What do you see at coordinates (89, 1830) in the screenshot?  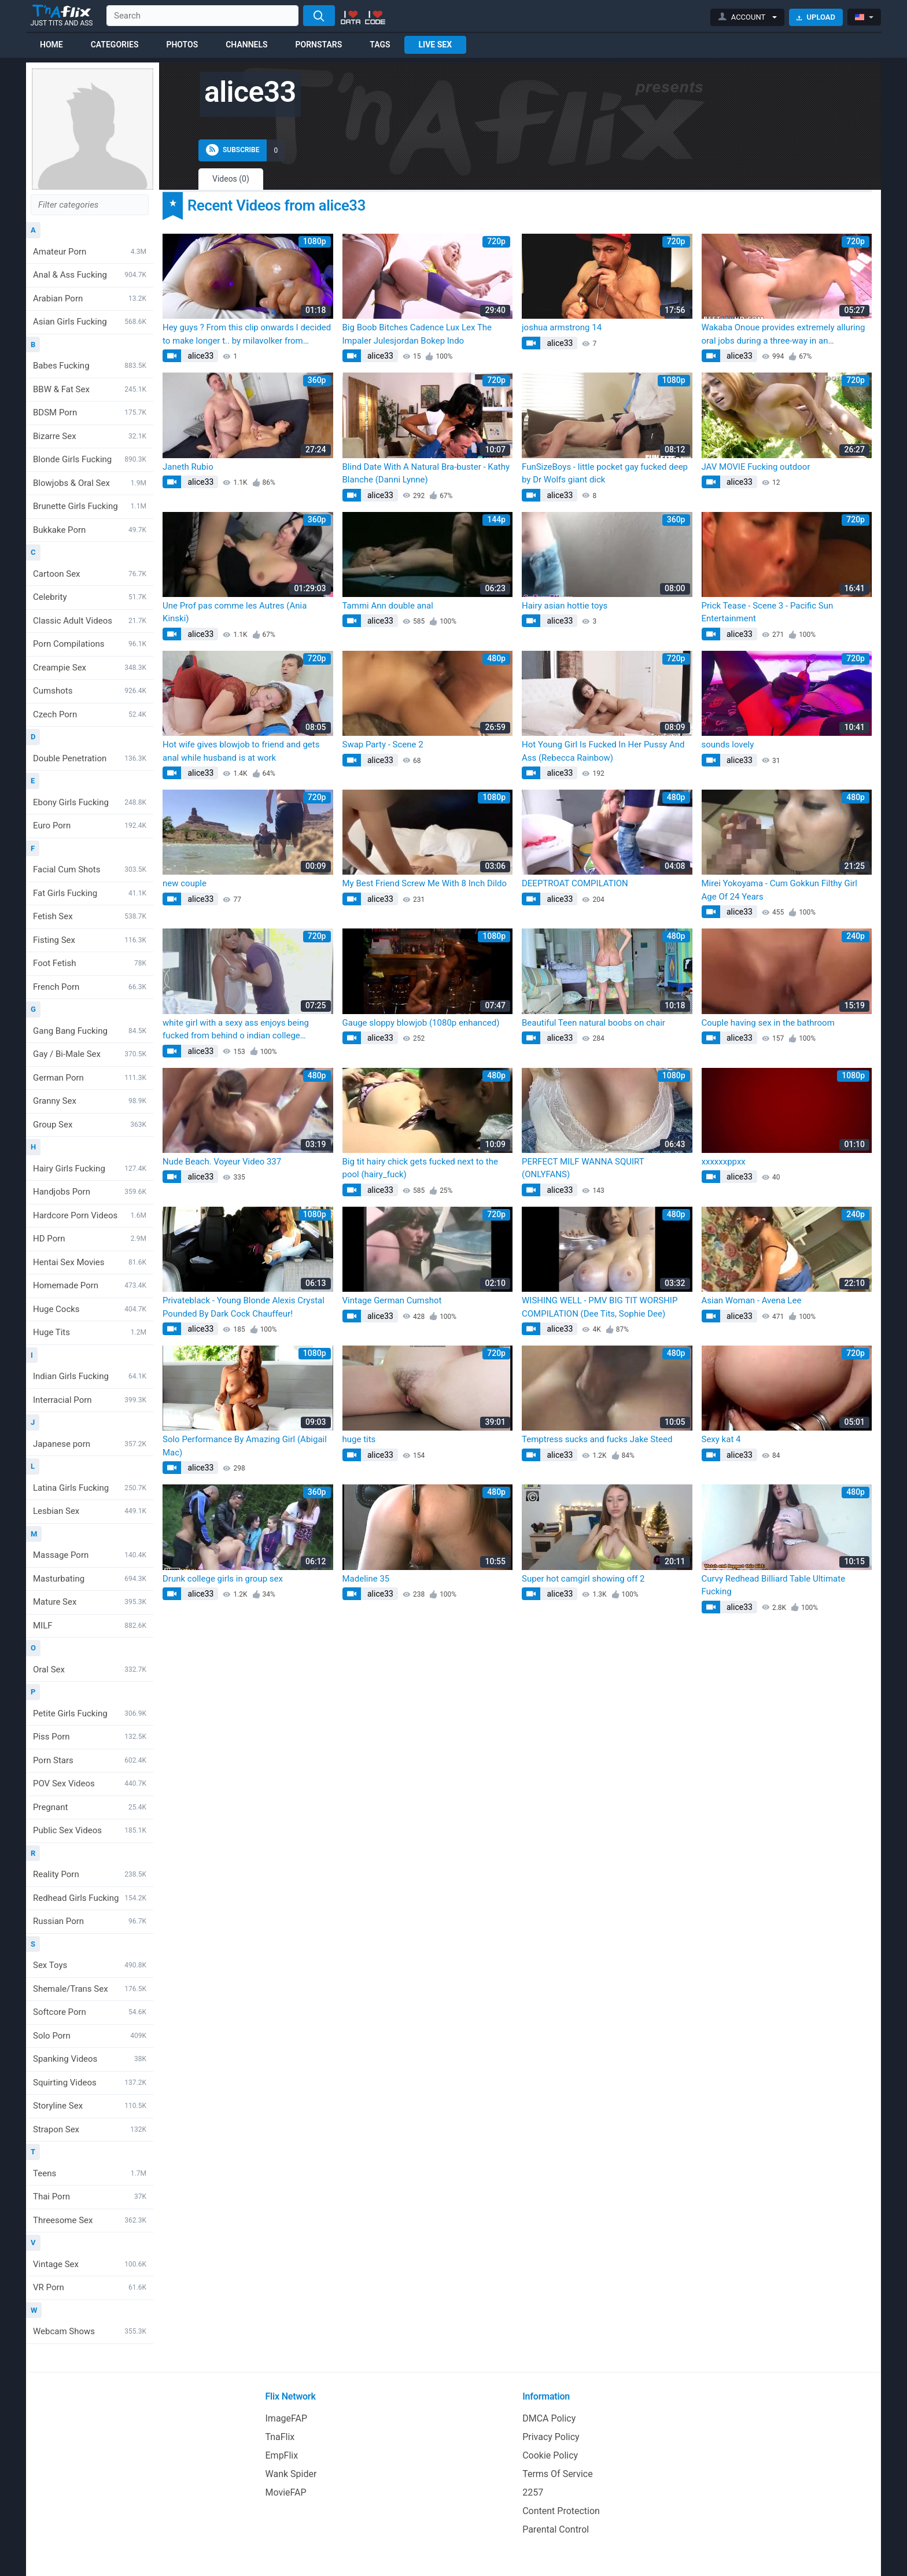 I see `Public Sex Videos` at bounding box center [89, 1830].